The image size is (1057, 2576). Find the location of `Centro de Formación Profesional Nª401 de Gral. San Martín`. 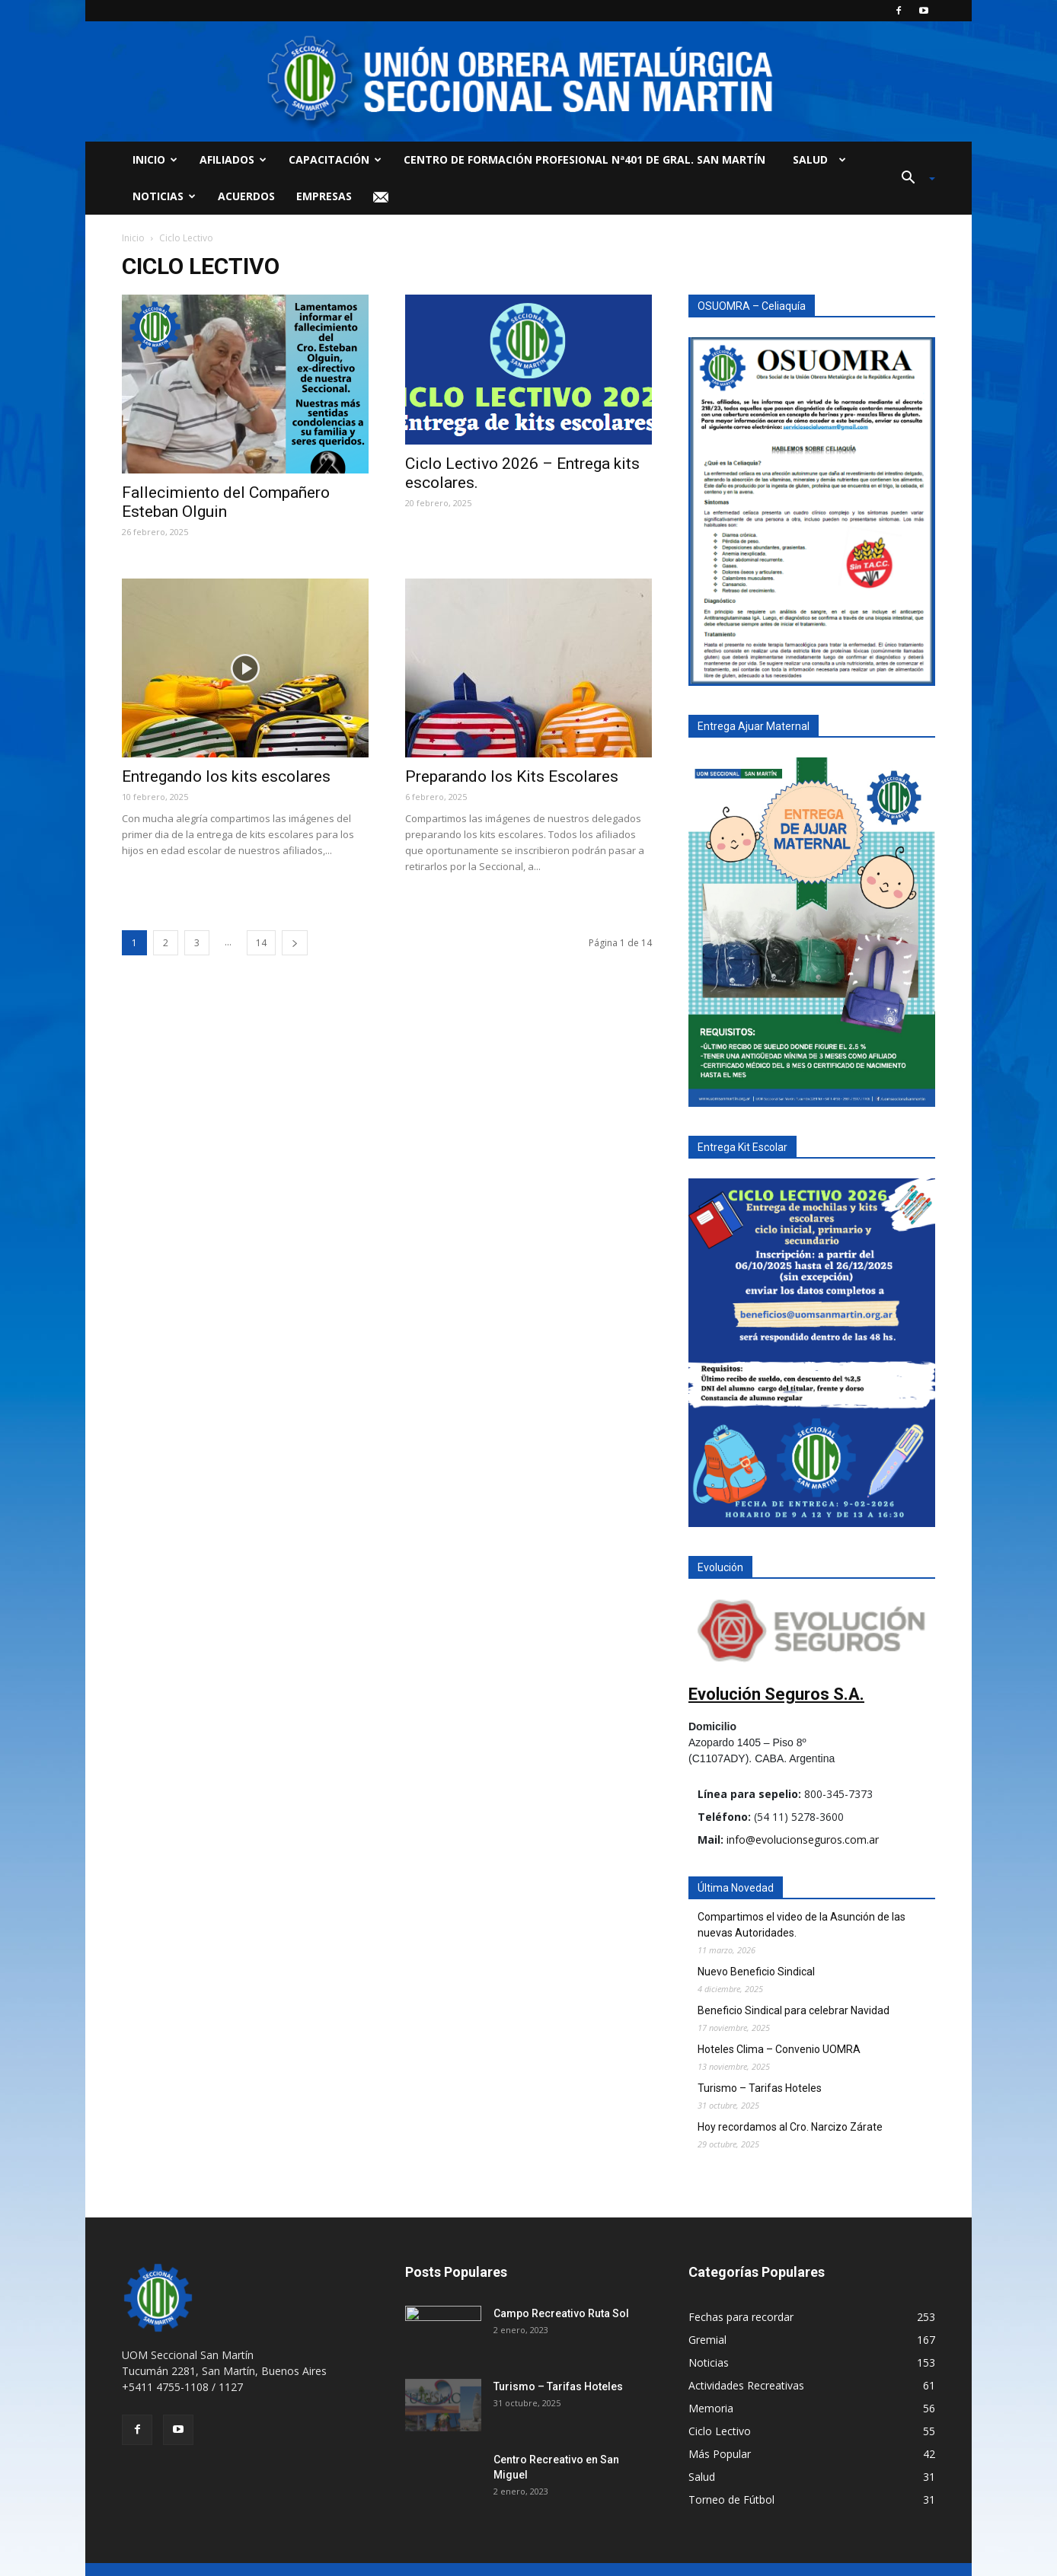

Centro de Formación Profesional Nª401 de Gral. San Martín is located at coordinates (584, 159).